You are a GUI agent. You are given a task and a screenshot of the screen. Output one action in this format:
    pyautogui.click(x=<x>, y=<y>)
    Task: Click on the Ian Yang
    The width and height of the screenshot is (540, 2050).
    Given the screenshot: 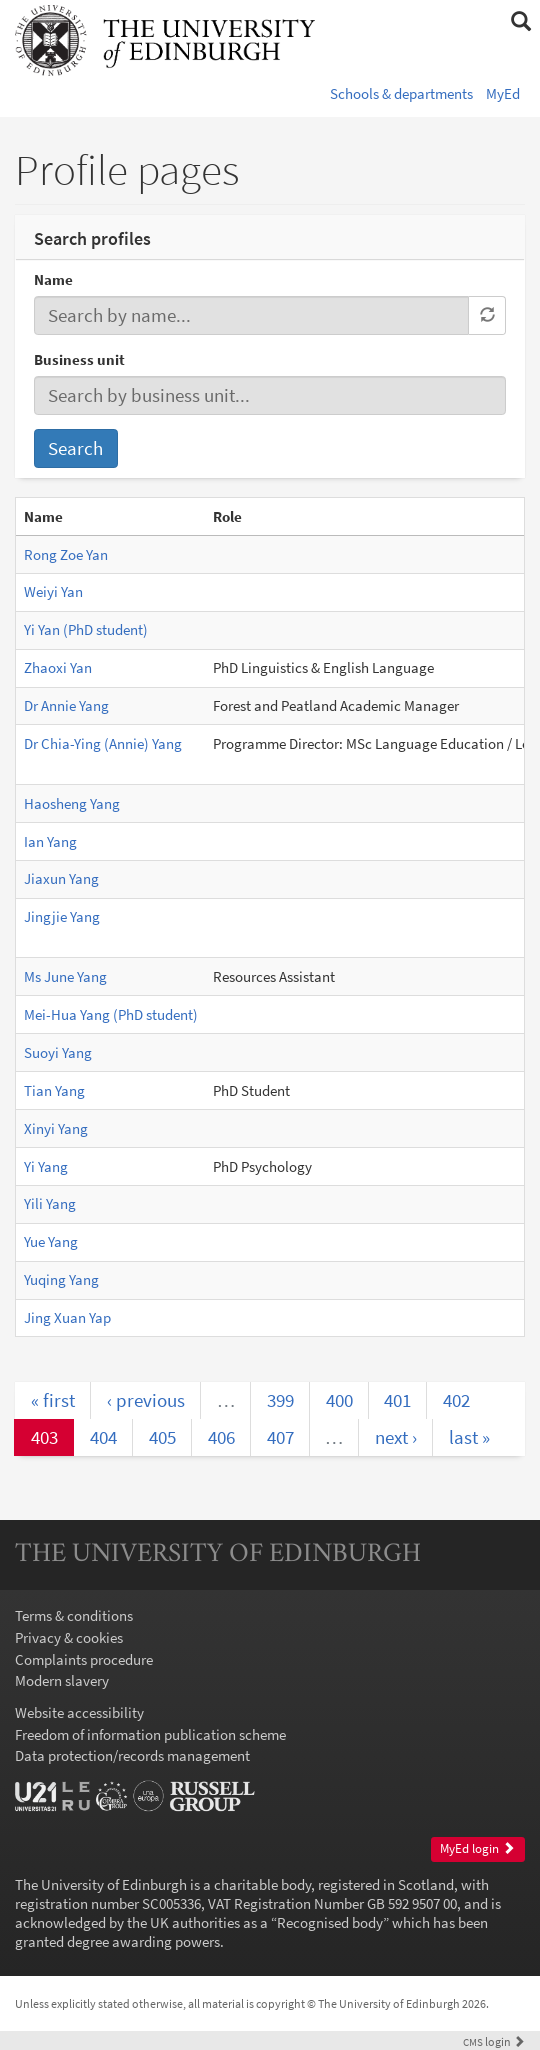 What is the action you would take?
    pyautogui.click(x=50, y=841)
    